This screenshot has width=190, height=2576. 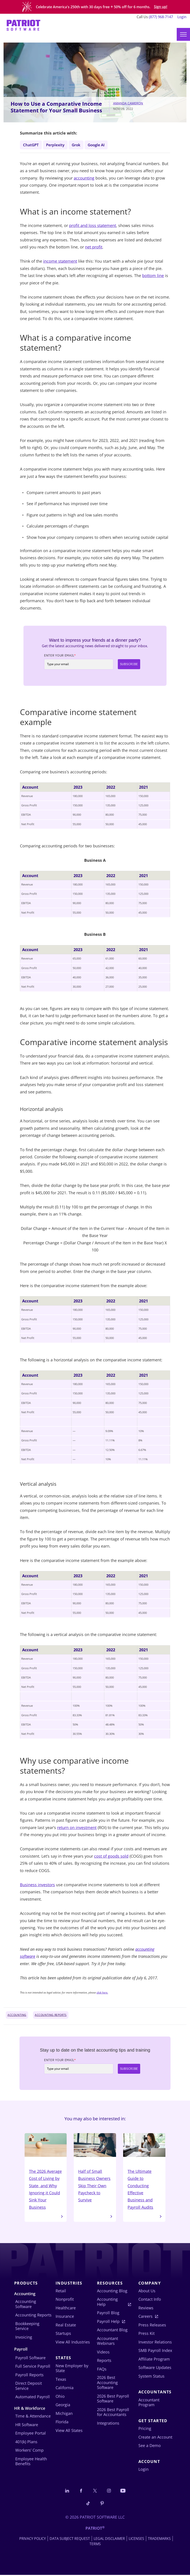 I want to click on Direct Deposit Service, so click(x=28, y=2387).